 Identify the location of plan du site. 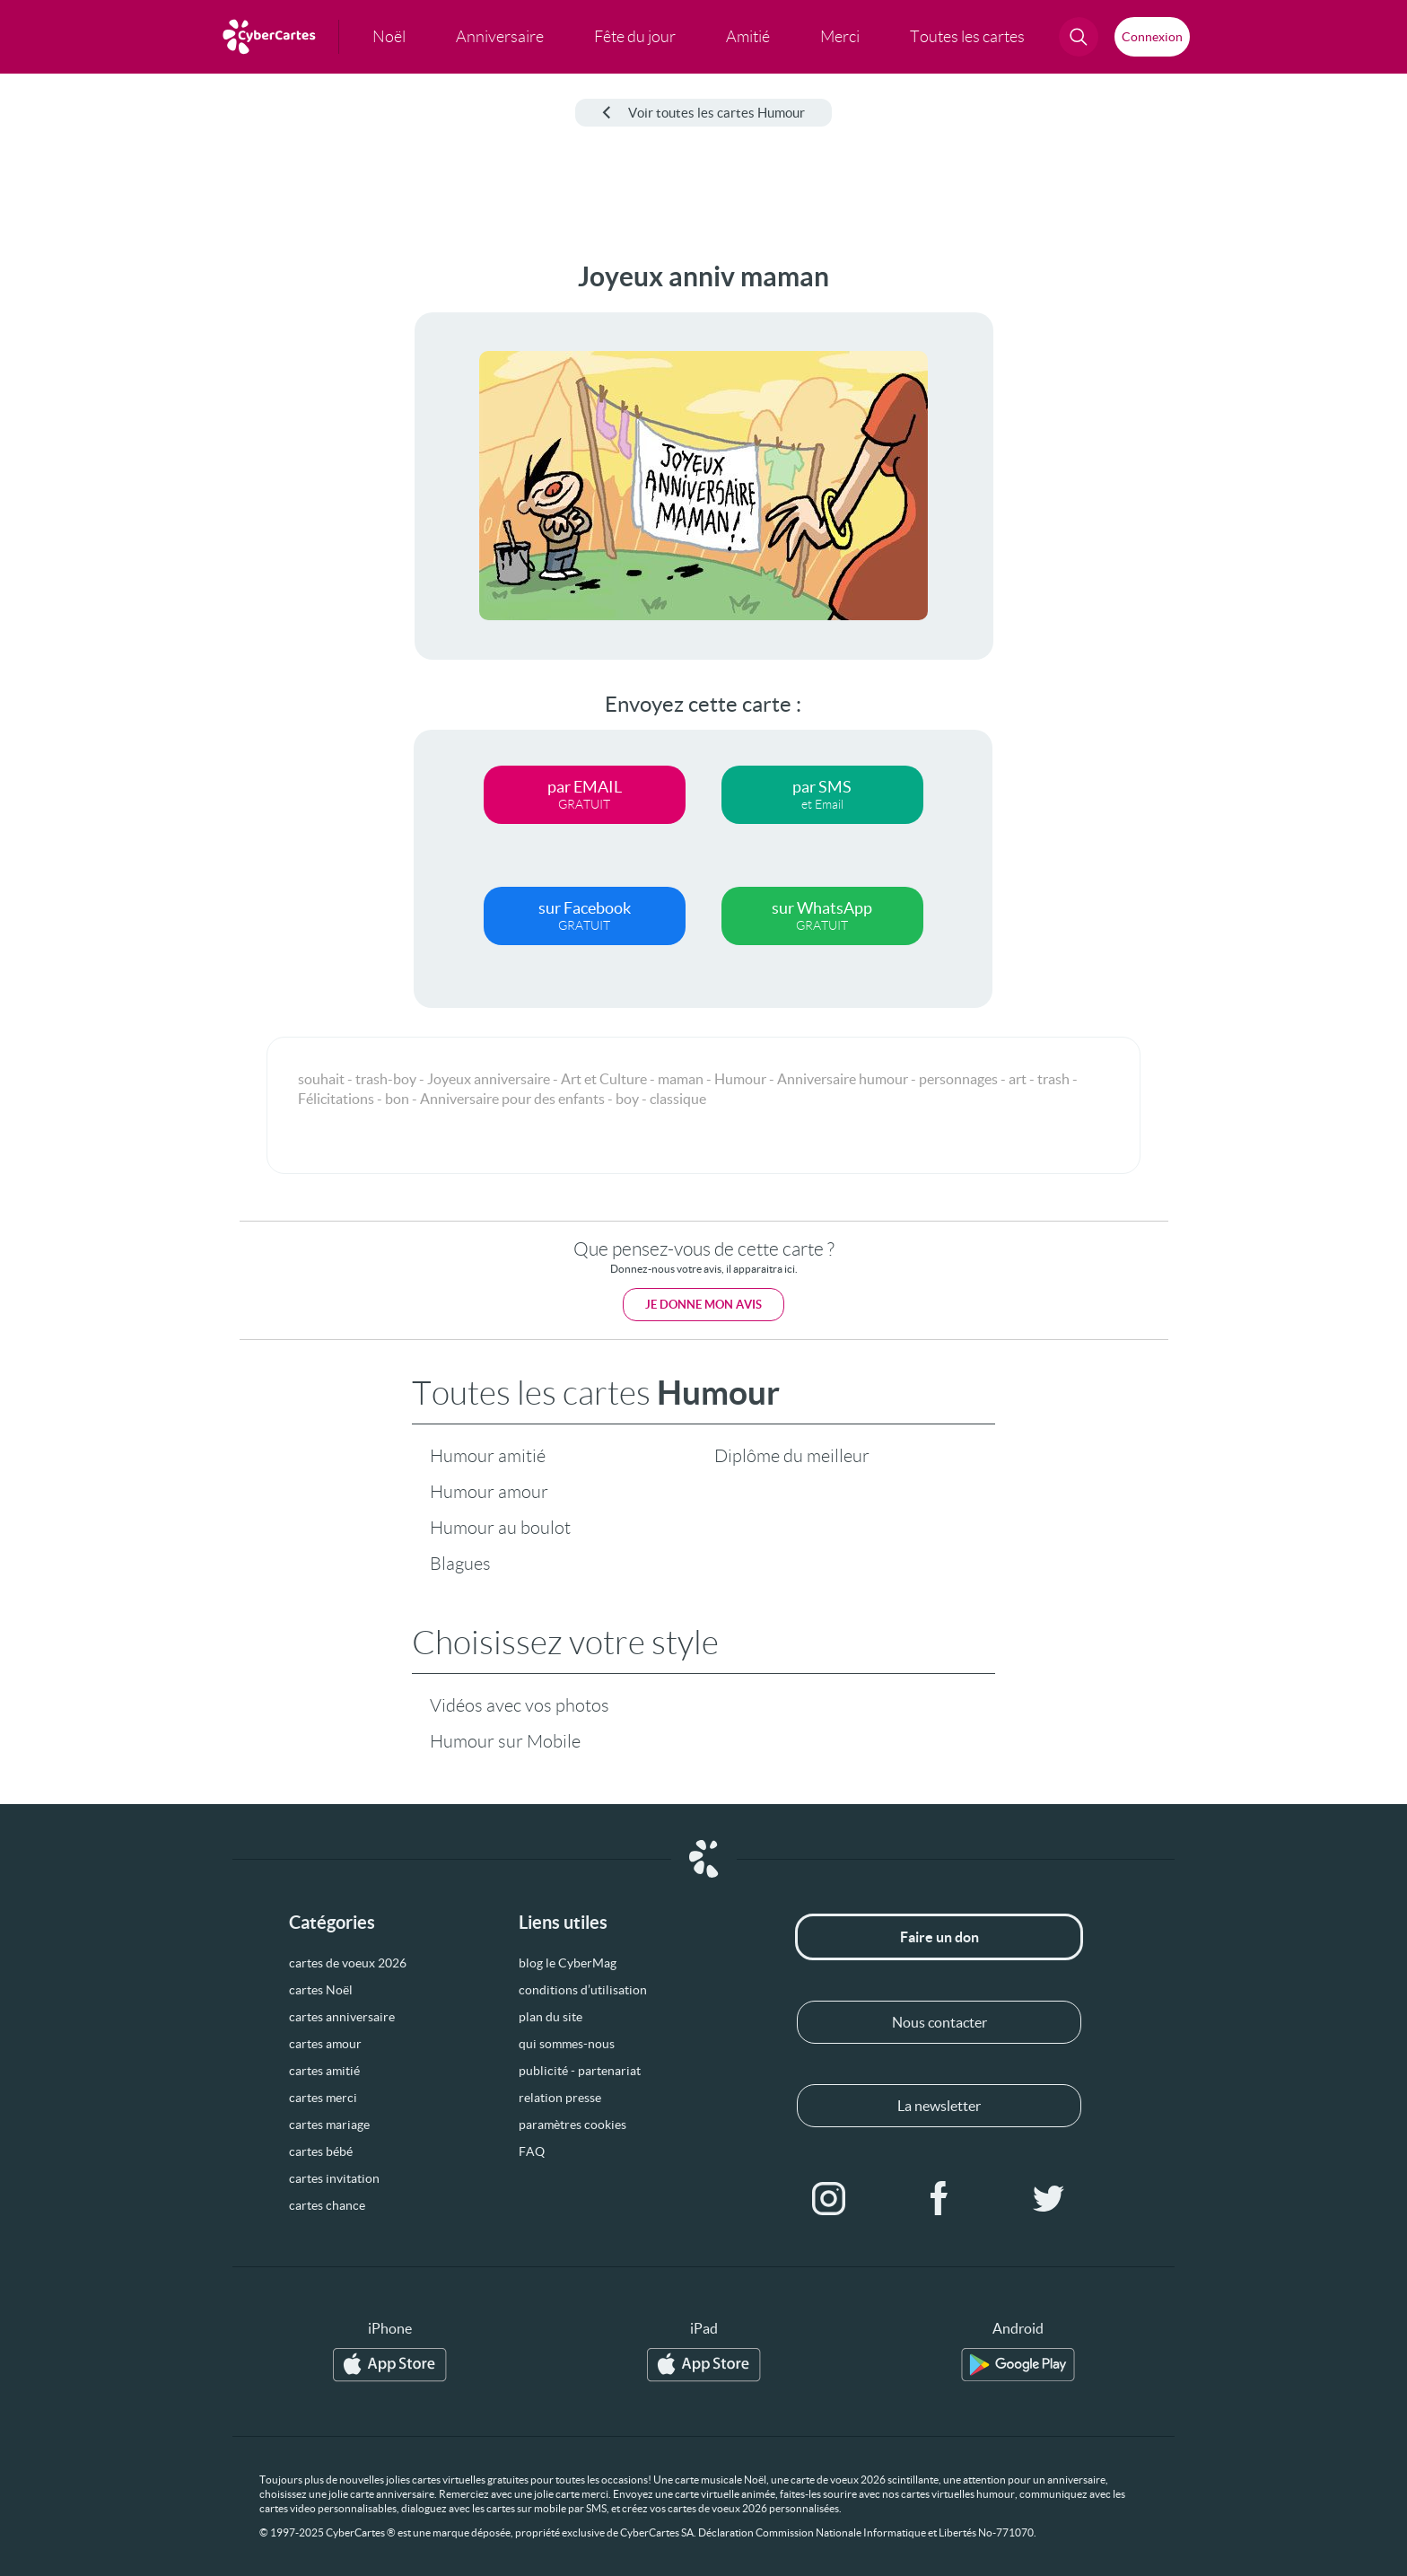
(550, 2017).